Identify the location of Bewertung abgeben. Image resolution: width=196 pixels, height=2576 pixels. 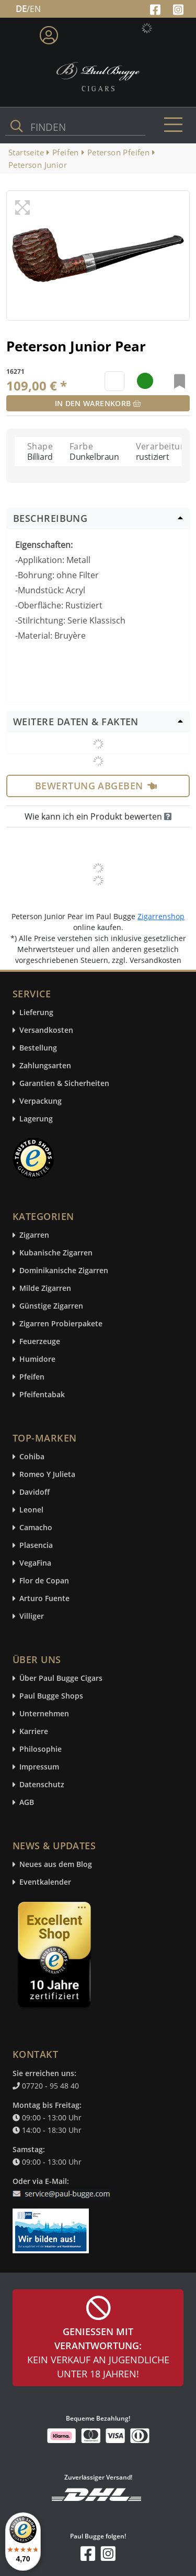
(96, 785).